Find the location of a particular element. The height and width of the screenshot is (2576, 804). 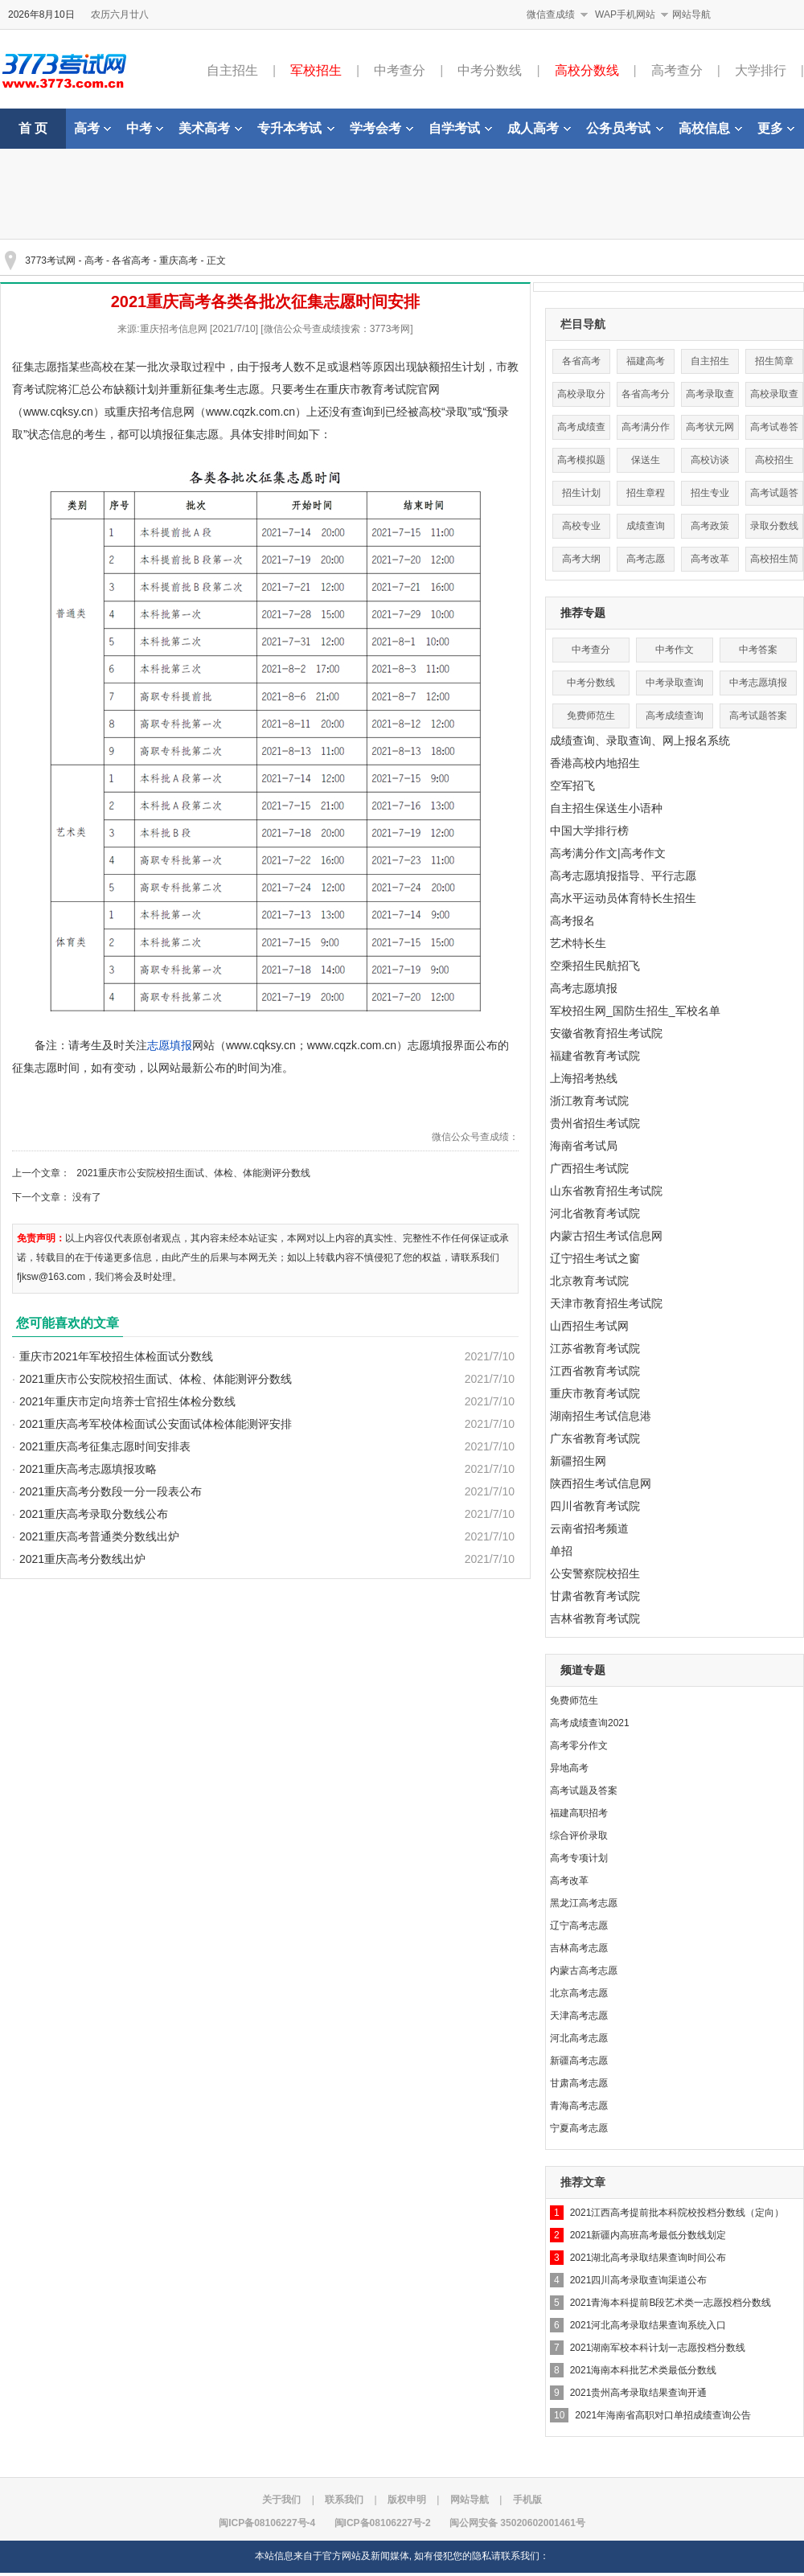

2021河北高考录取结果查询系统入口 is located at coordinates (648, 2325).